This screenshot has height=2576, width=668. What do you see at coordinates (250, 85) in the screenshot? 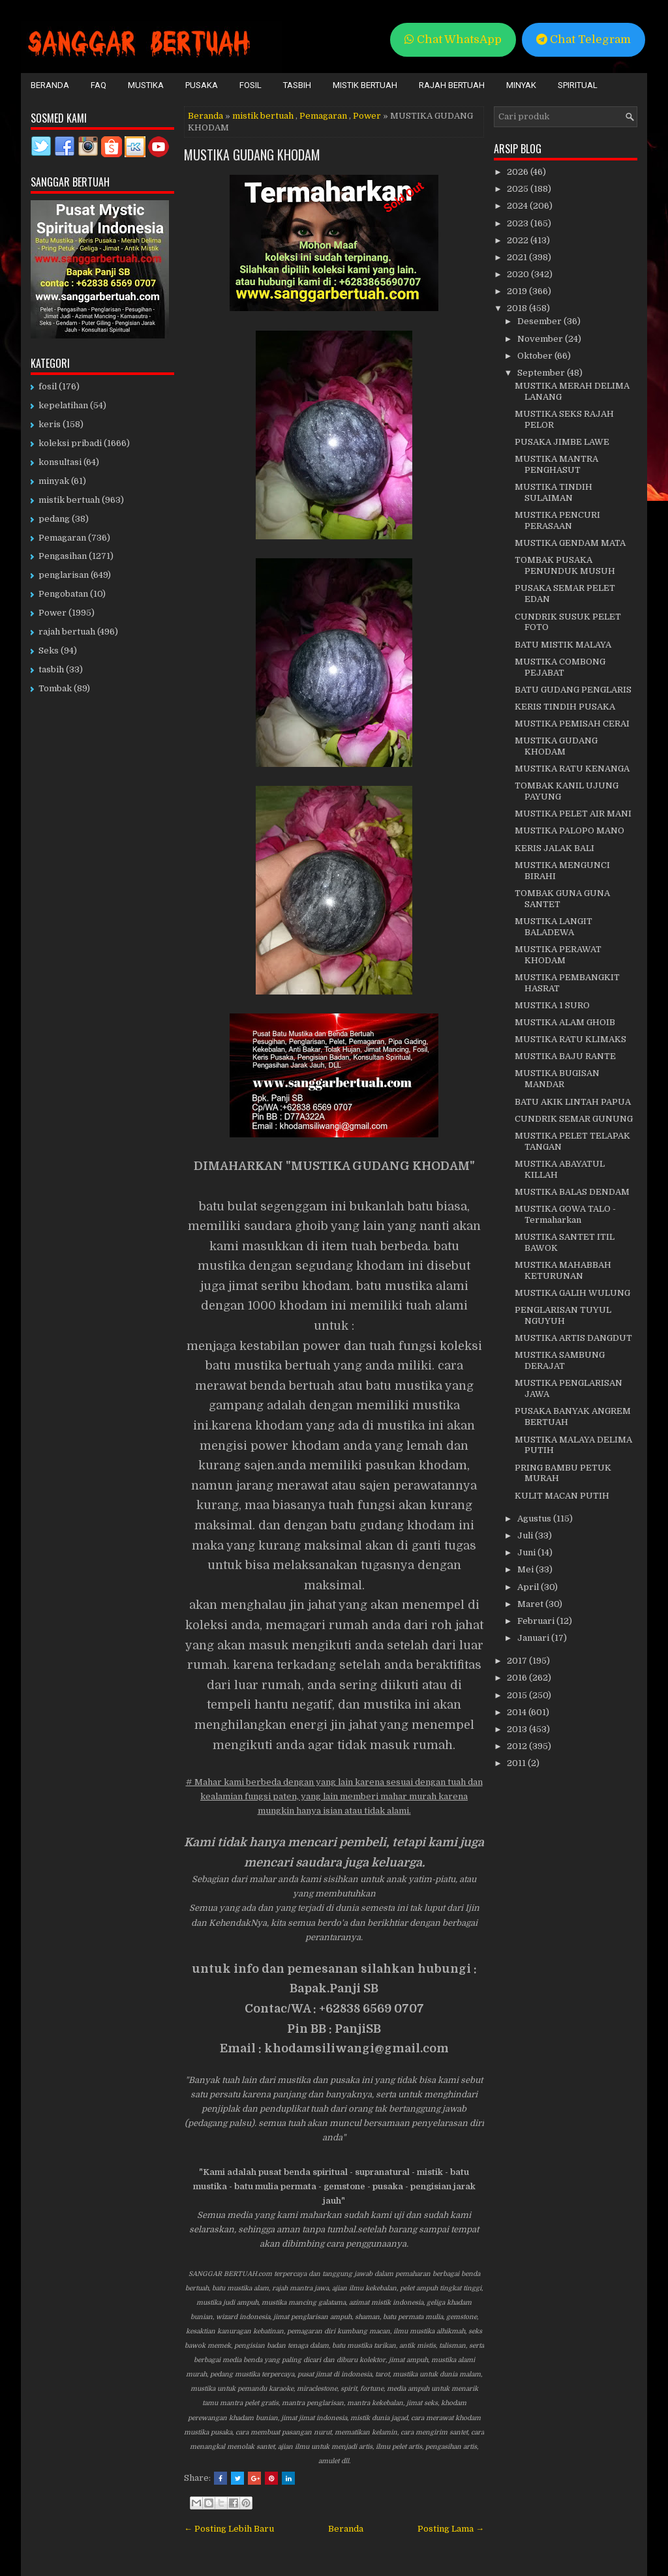
I see `Fosil` at bounding box center [250, 85].